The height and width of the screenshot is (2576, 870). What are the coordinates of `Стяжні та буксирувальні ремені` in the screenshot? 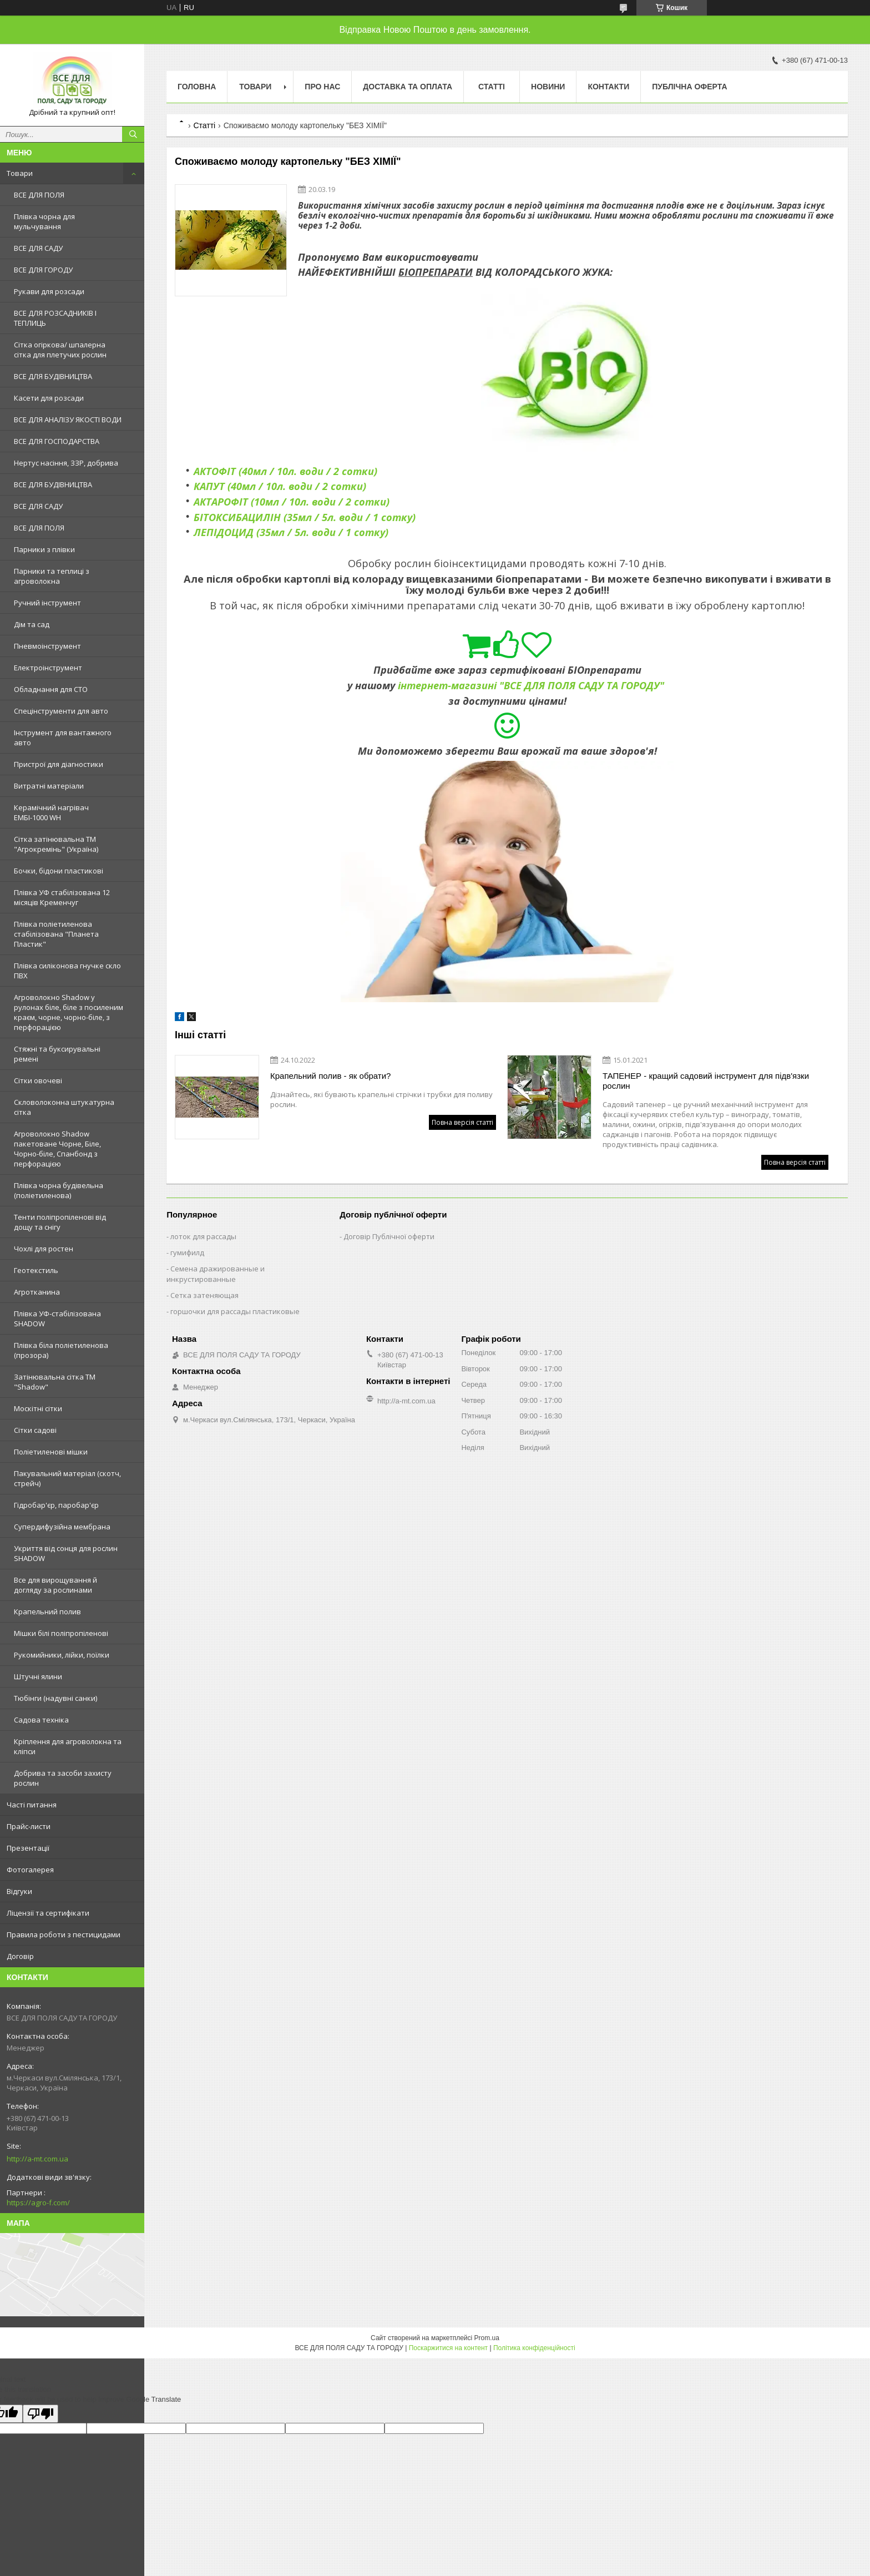 It's located at (57, 1054).